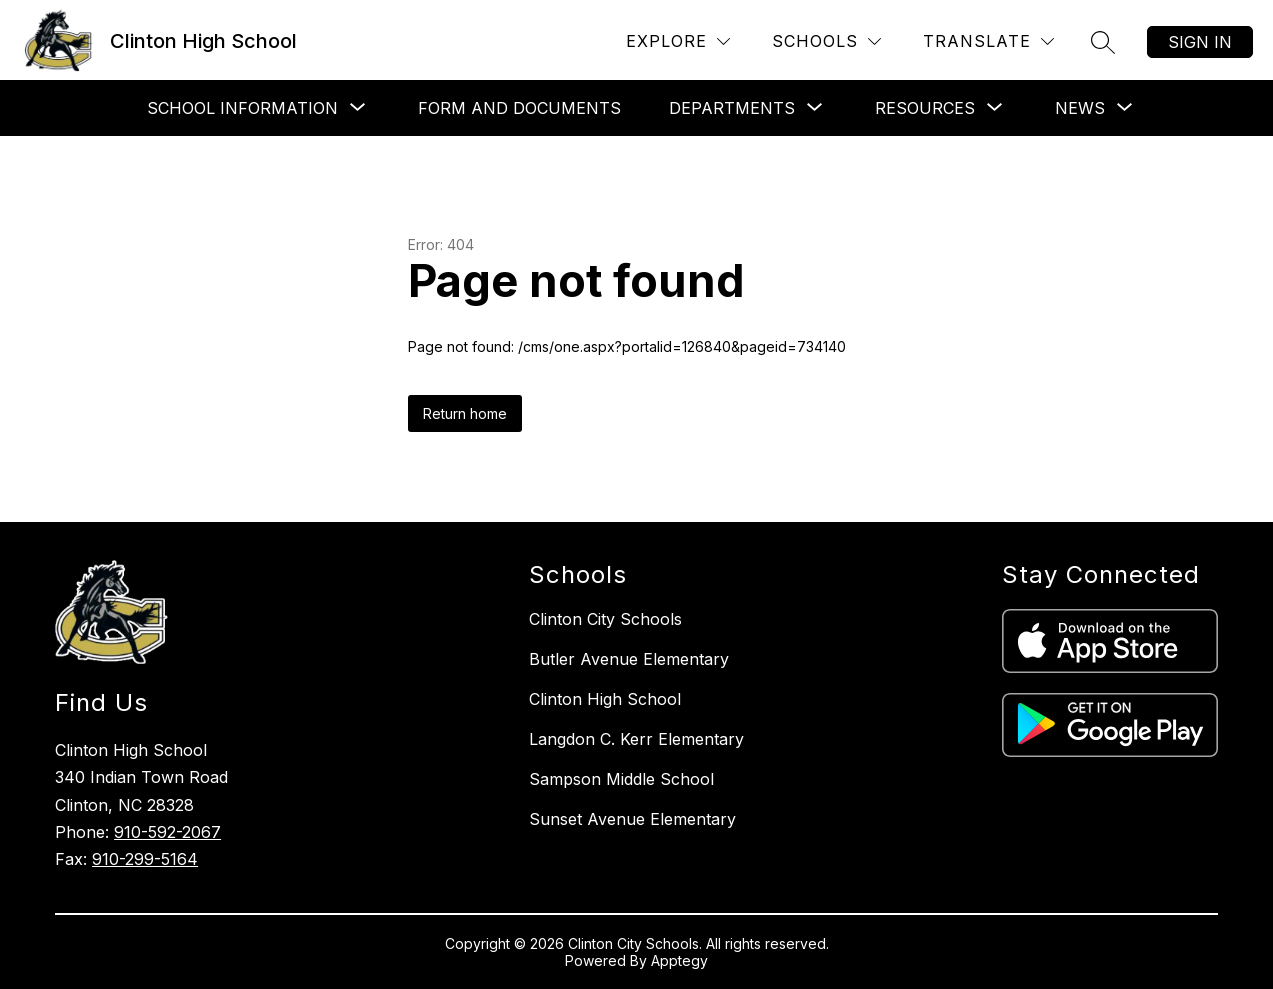 Image resolution: width=1273 pixels, height=989 pixels. Describe the element at coordinates (621, 779) in the screenshot. I see `Sampson Middle School` at that location.